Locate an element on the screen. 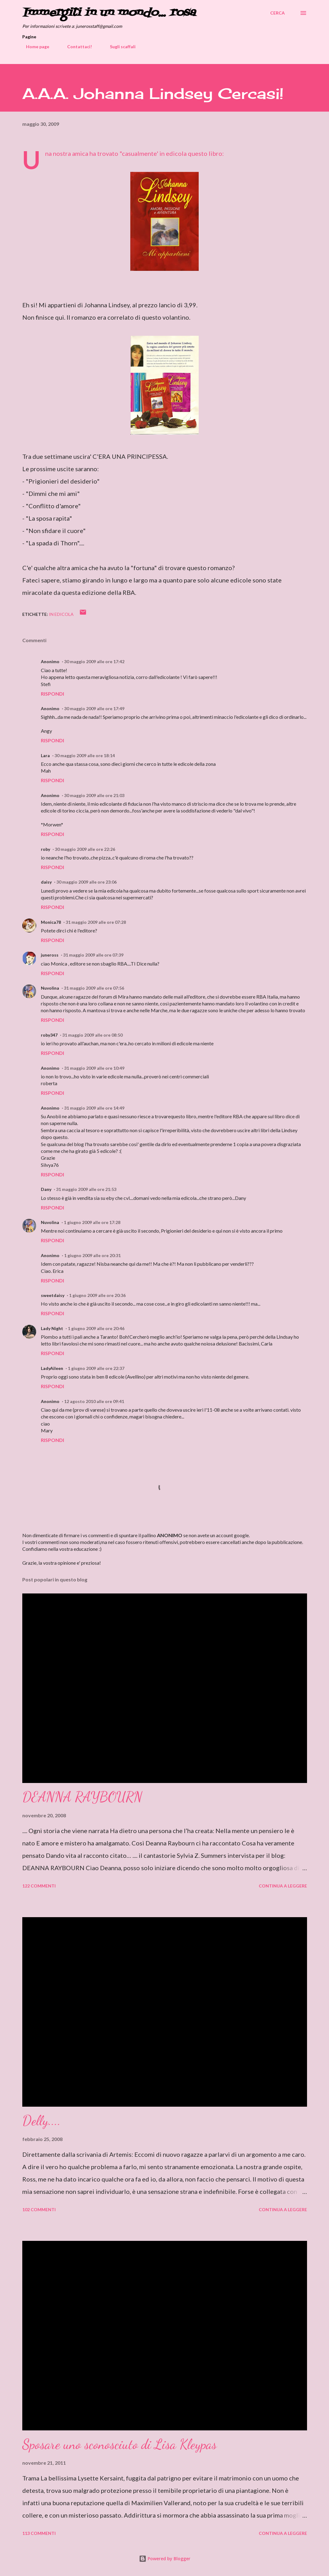  30 maggio 2009 alle ore 17:49 is located at coordinates (94, 708).